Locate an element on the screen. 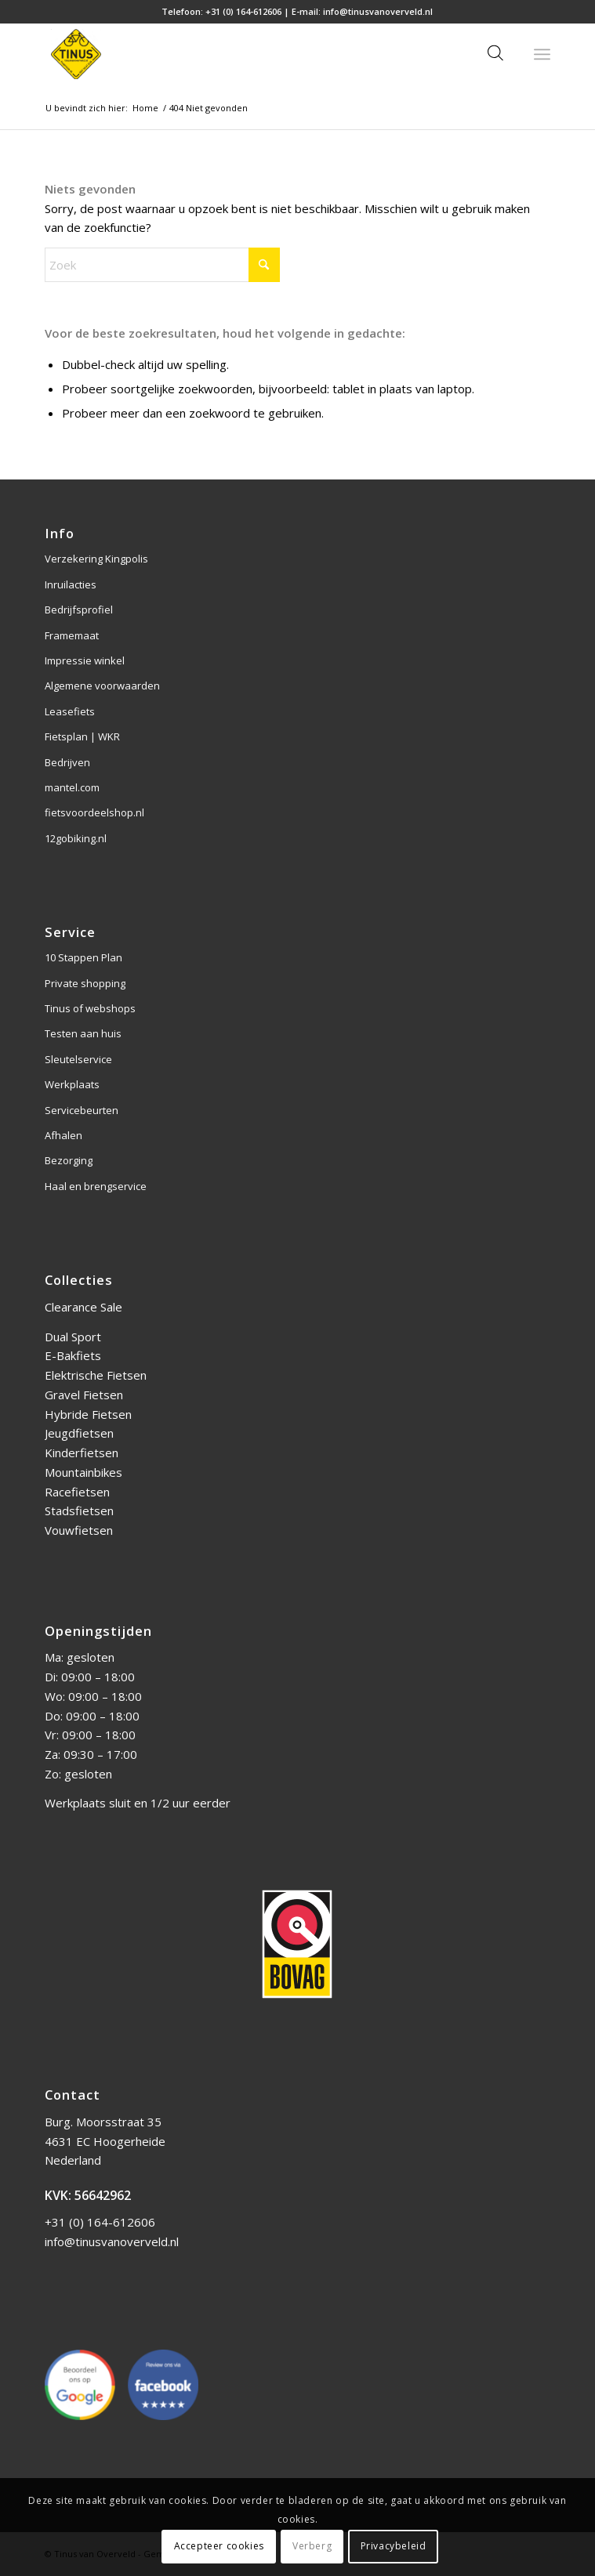 This screenshot has width=595, height=2576. Sleutelservice is located at coordinates (78, 1059).